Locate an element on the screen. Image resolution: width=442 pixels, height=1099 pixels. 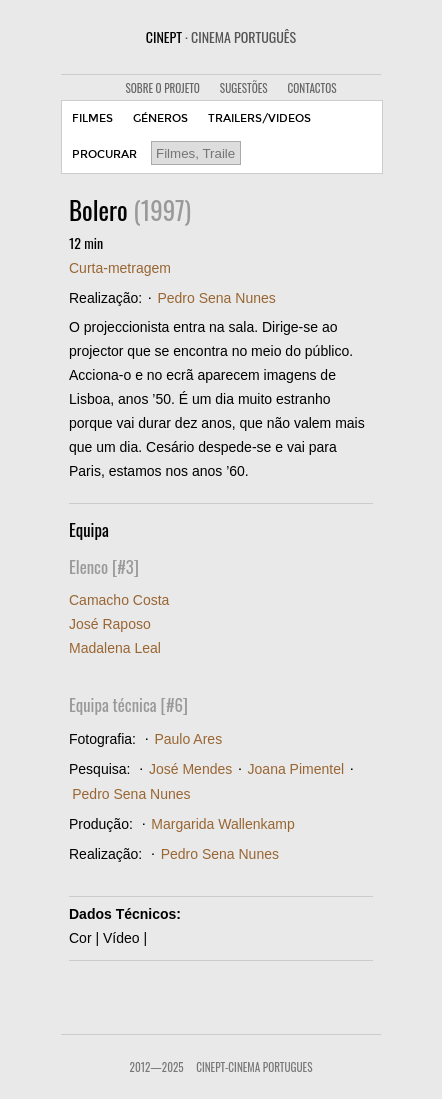
Madalena Leal is located at coordinates (115, 648).